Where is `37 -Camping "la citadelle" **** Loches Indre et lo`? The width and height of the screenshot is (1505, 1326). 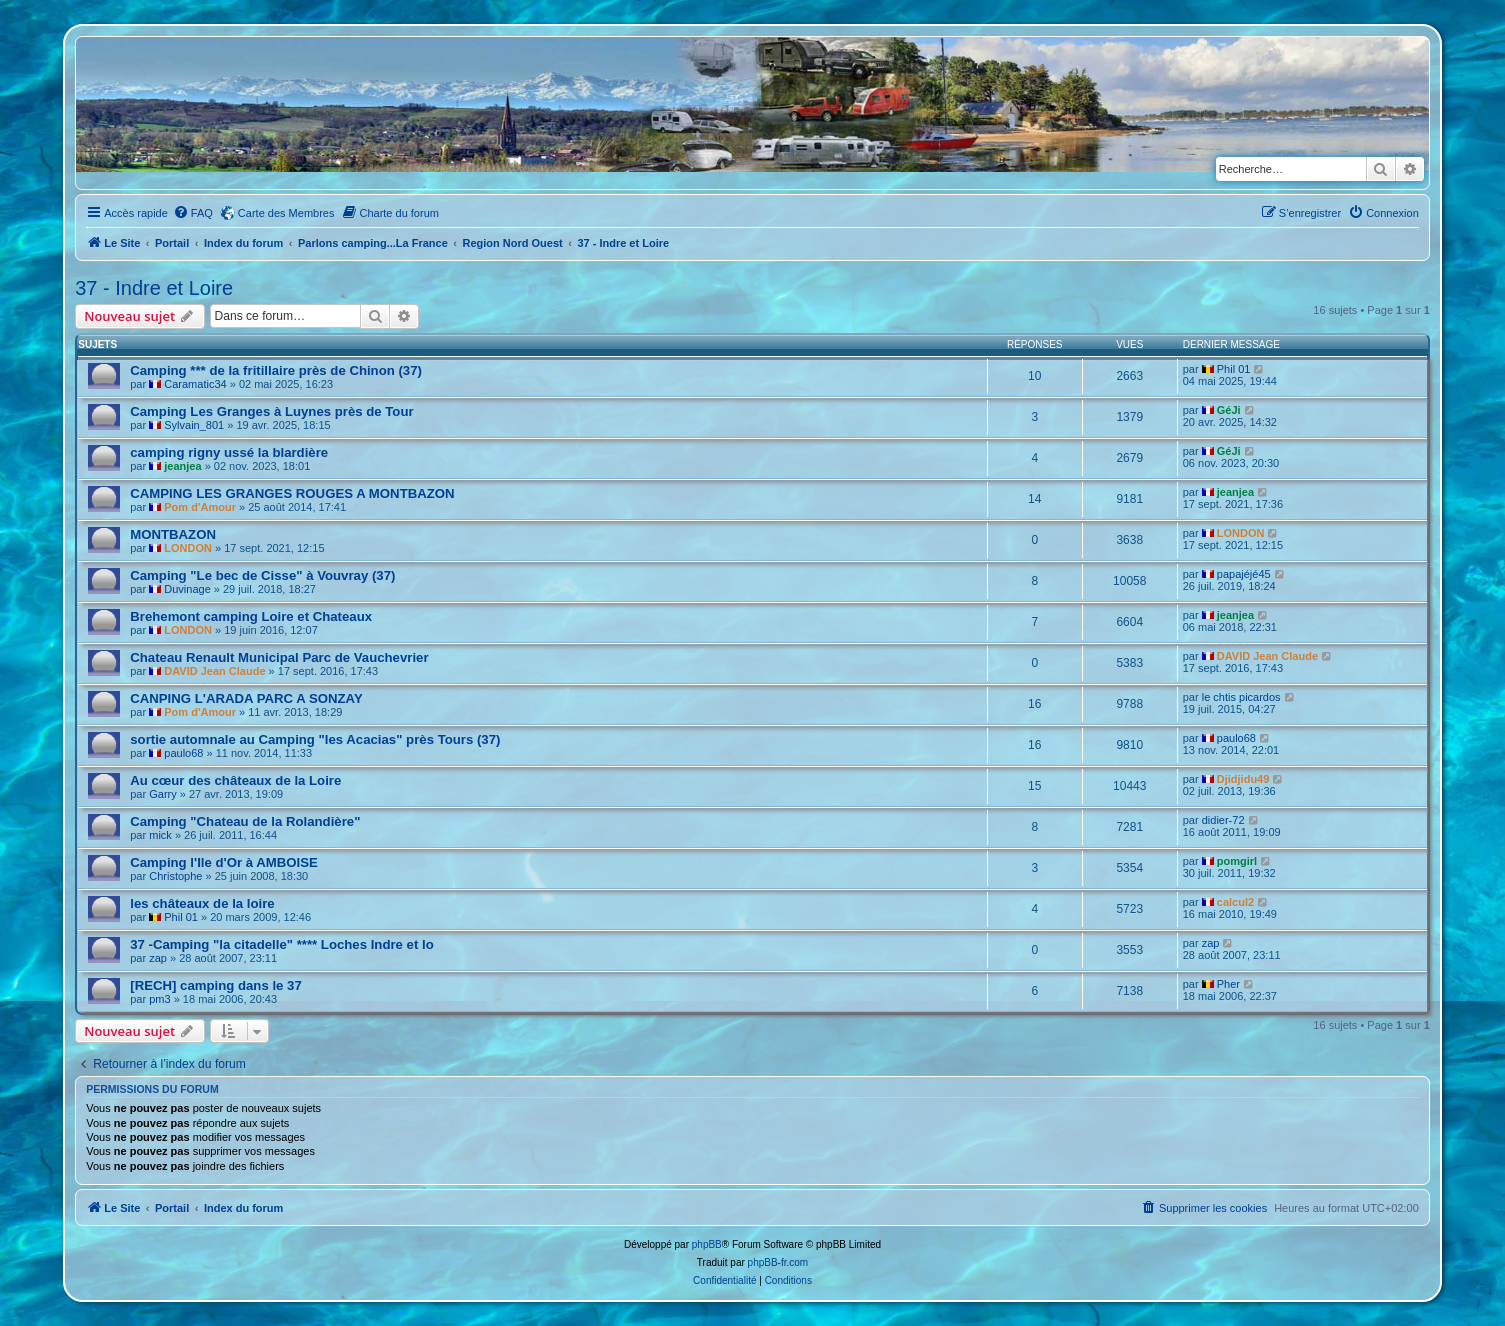 37 -Camping "la citadelle" **** Loches Indre et lo is located at coordinates (281, 944).